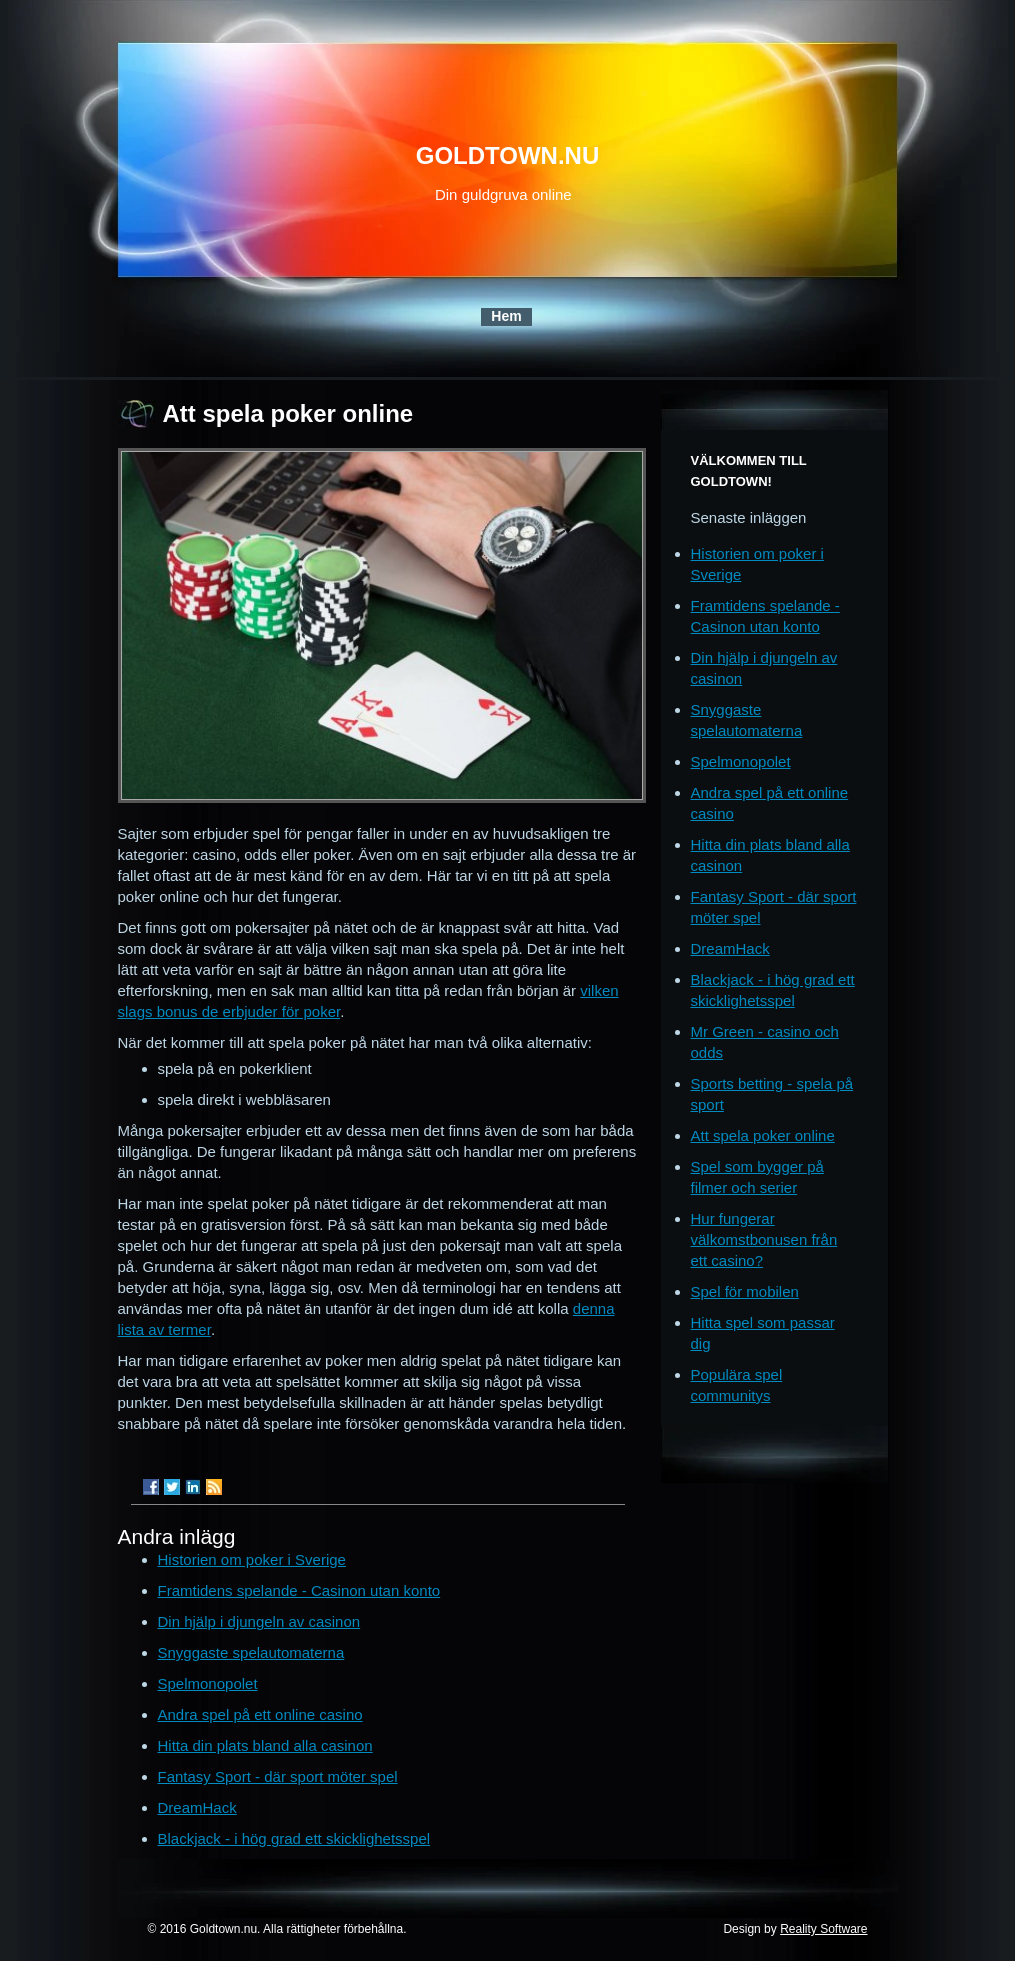  Describe the element at coordinates (745, 1291) in the screenshot. I see `Spel för mobilen` at that location.